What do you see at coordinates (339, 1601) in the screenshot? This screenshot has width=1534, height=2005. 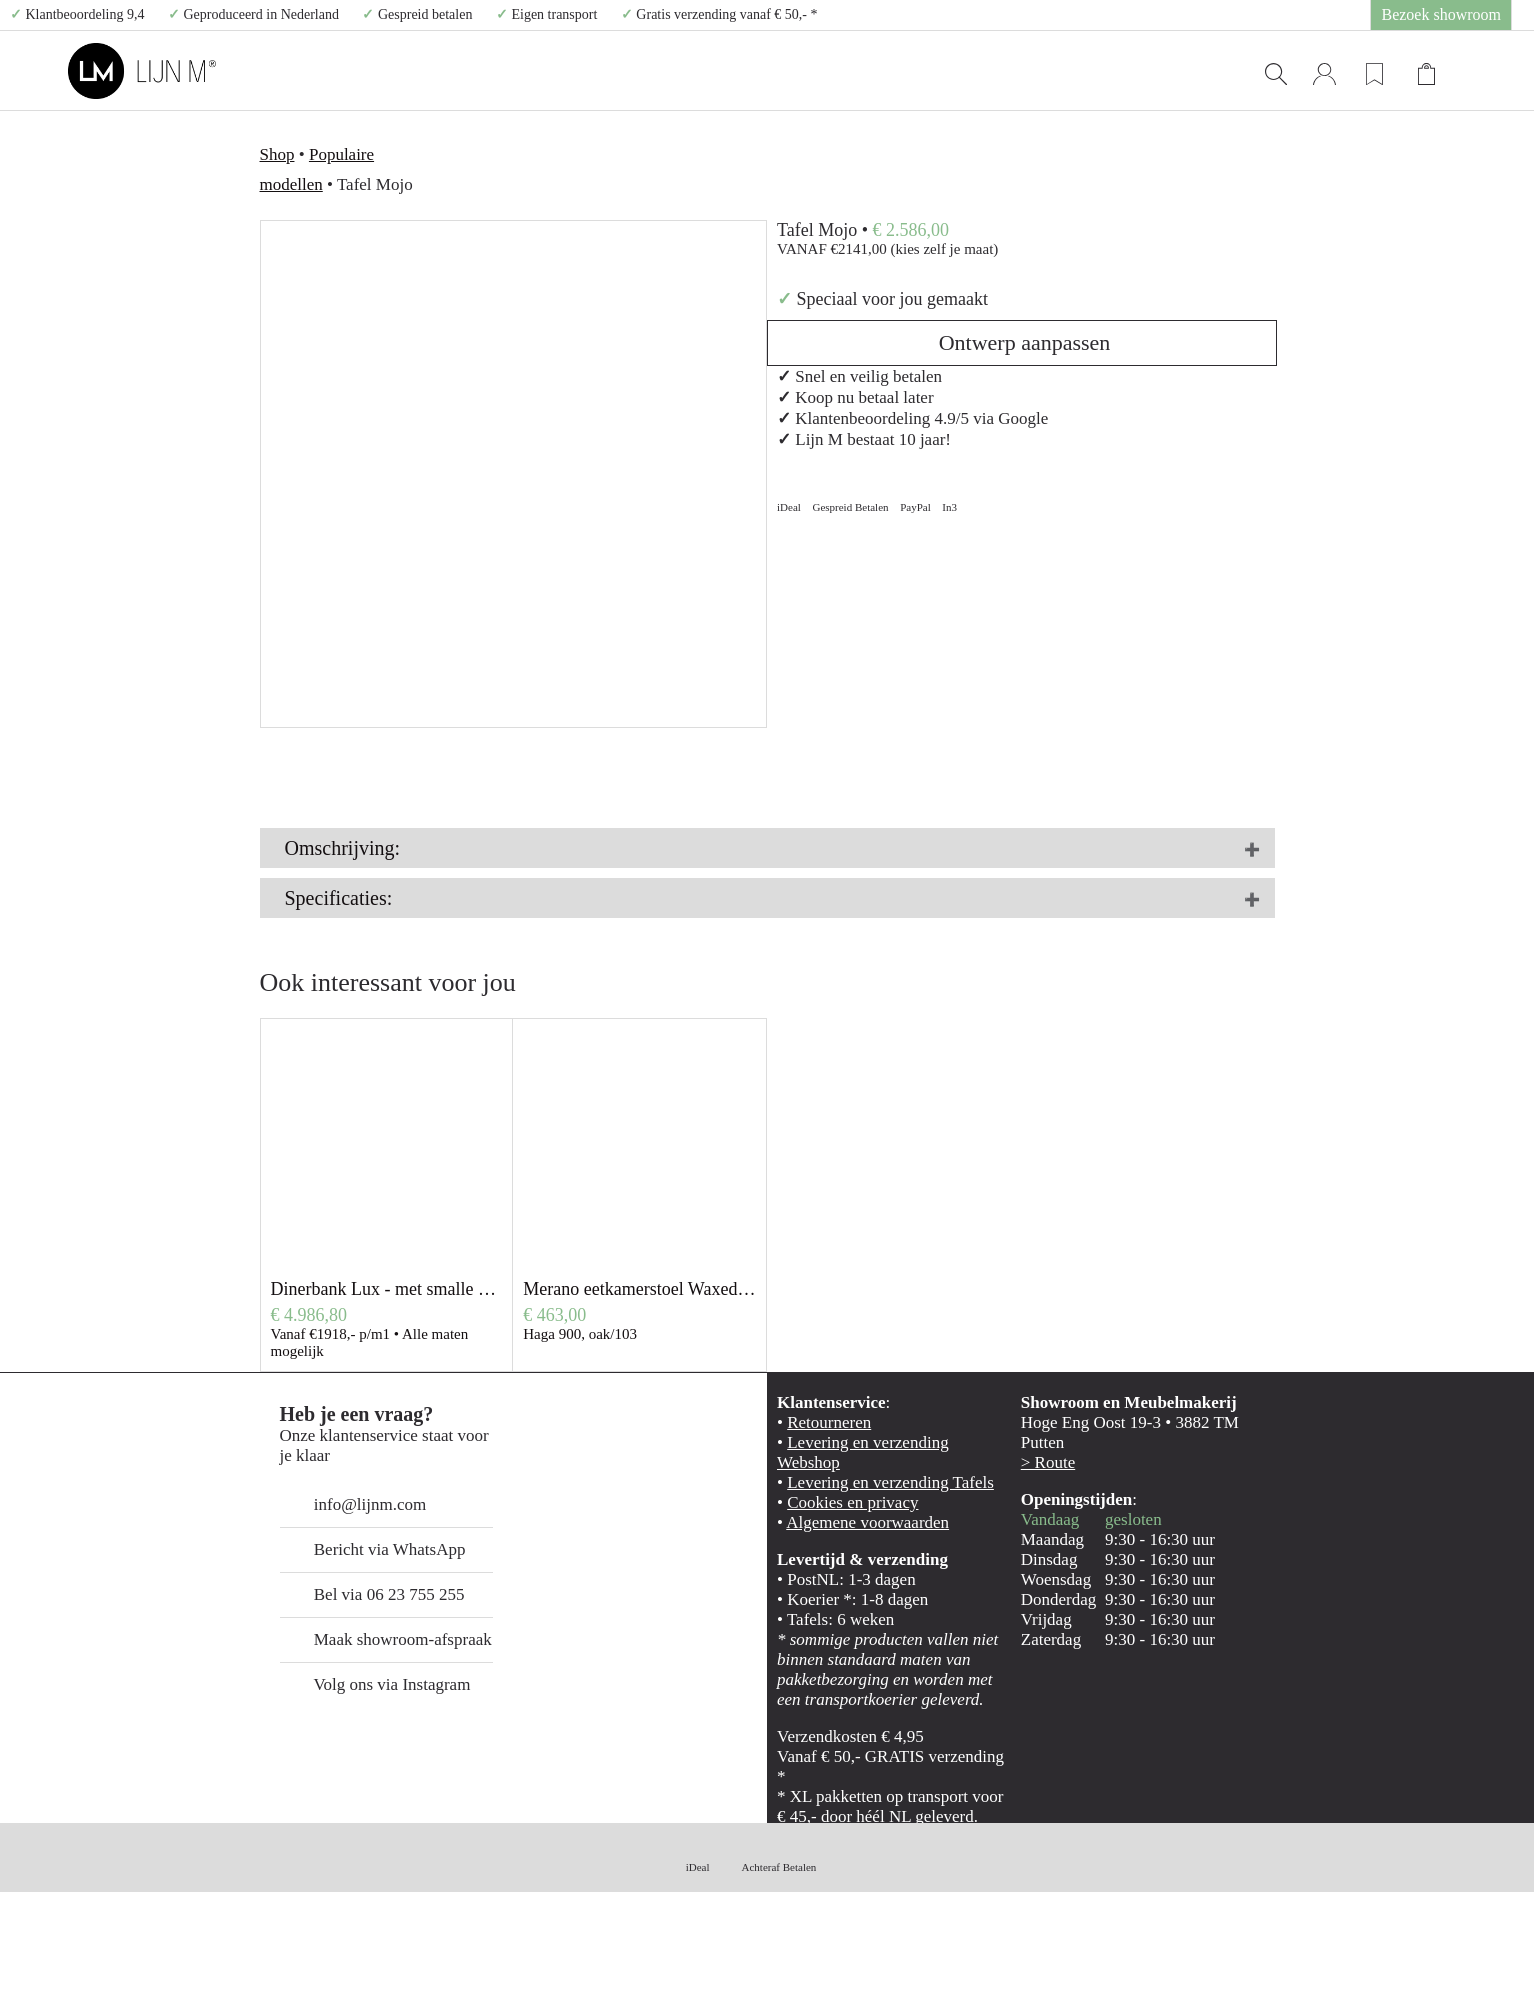 I see `info@lijnm.com` at bounding box center [339, 1601].